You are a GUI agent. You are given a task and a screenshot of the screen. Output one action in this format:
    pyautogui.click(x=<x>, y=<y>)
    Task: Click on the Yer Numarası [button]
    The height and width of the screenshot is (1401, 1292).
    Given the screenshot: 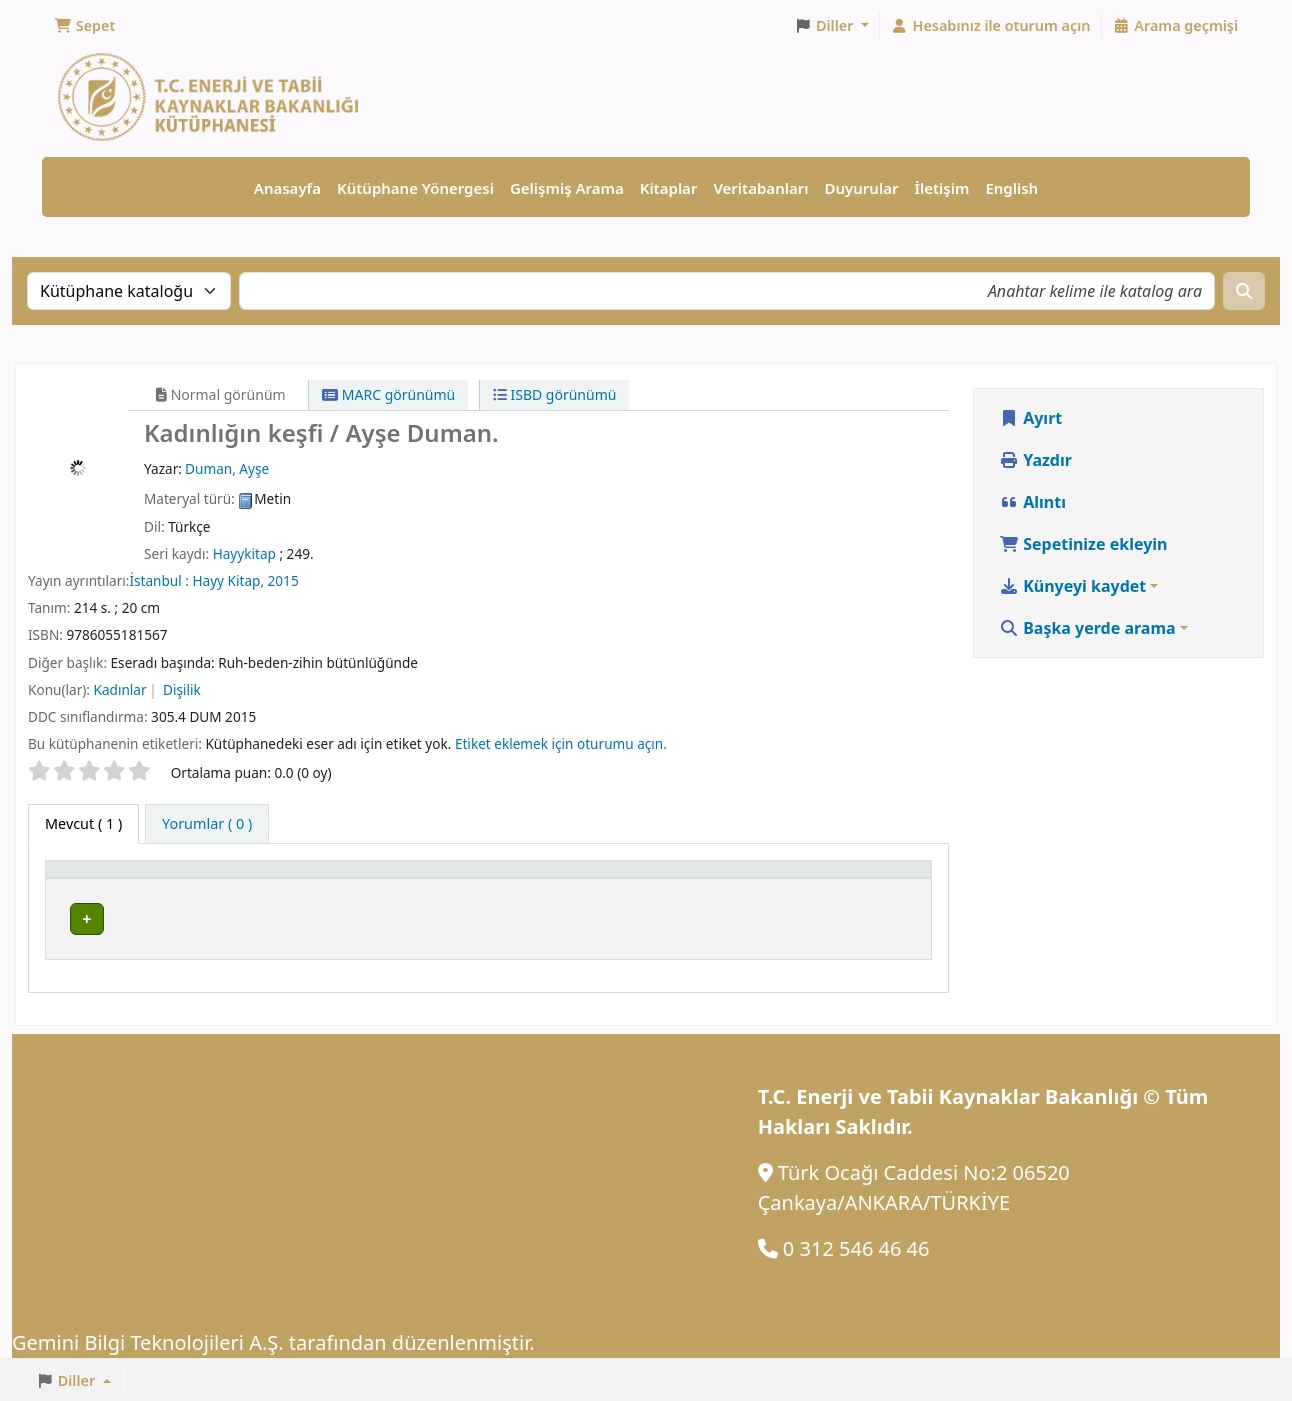 What is the action you would take?
    pyautogui.click(x=572, y=880)
    